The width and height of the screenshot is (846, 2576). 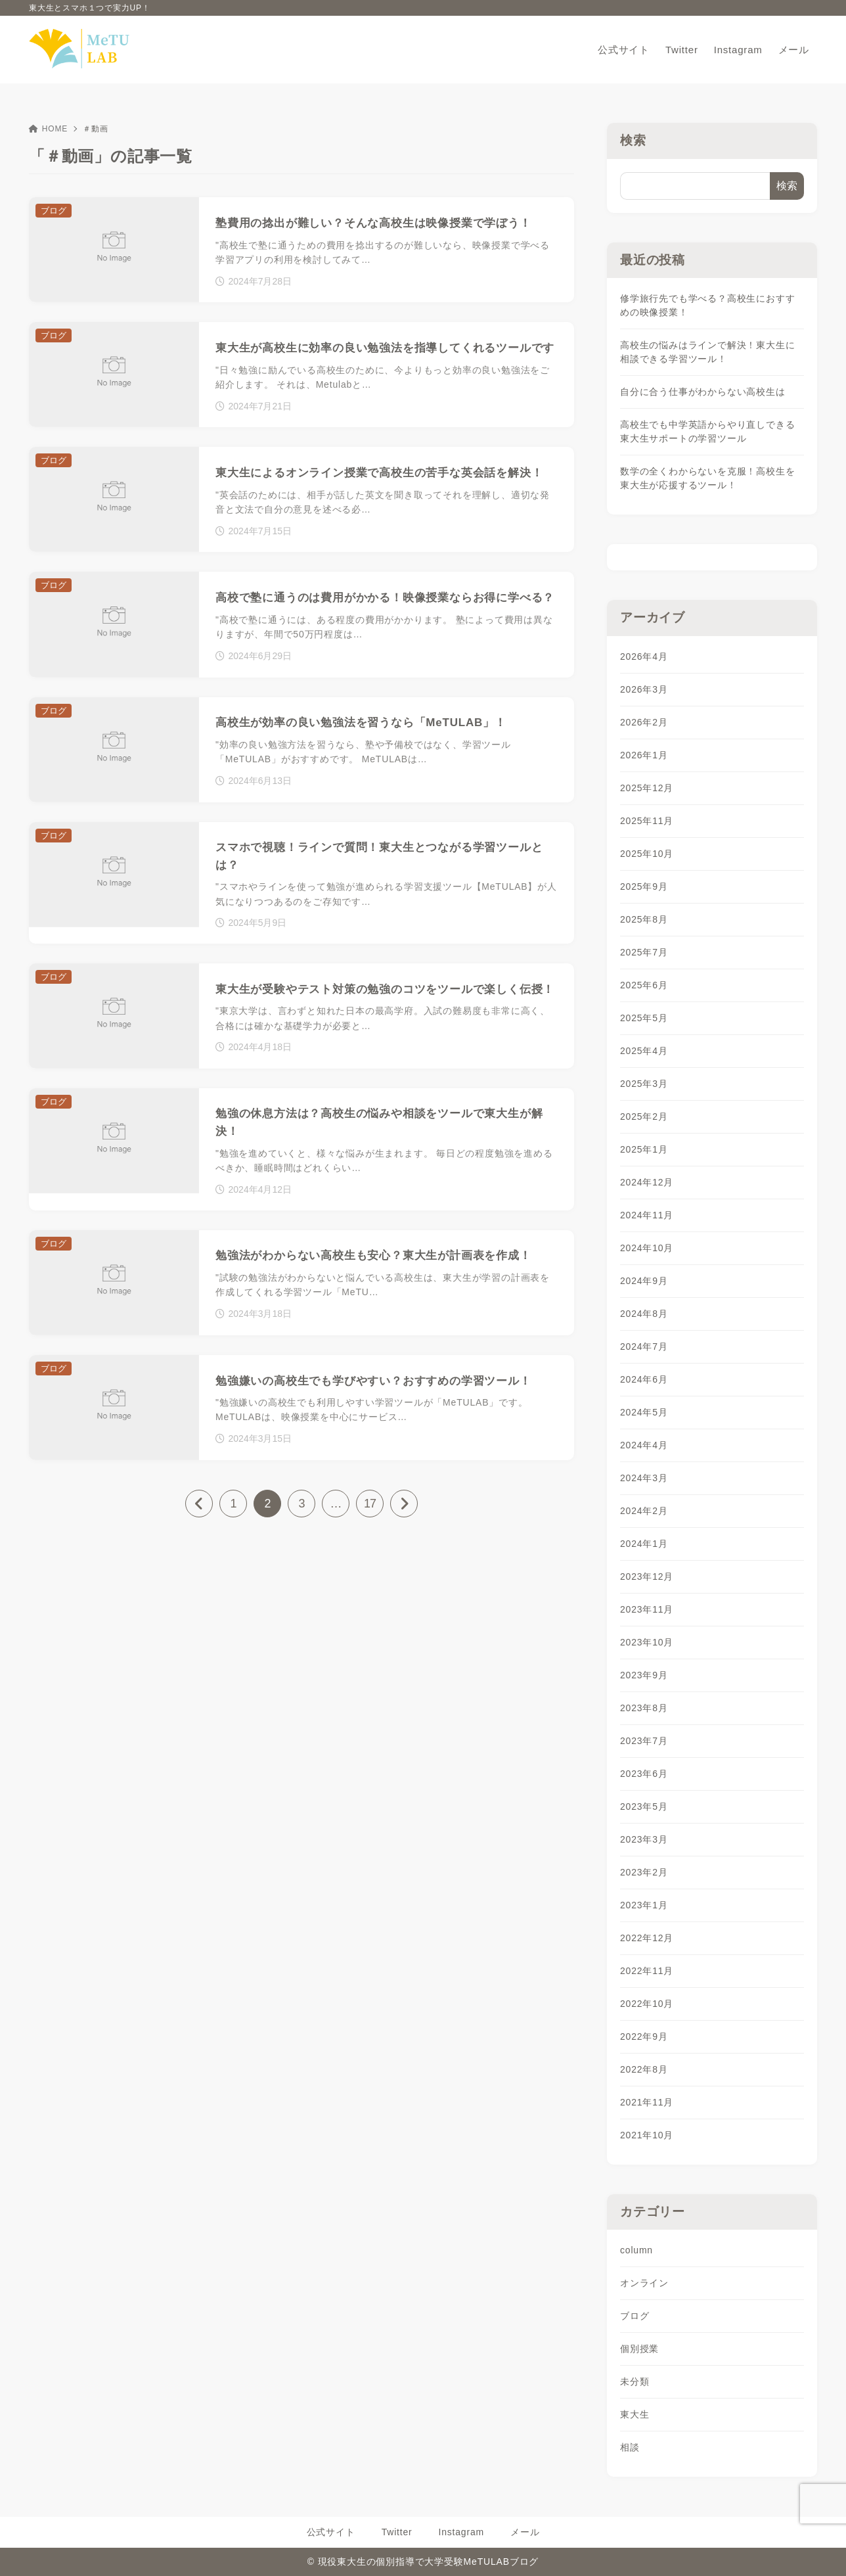 What do you see at coordinates (646, 788) in the screenshot?
I see `2025年12月` at bounding box center [646, 788].